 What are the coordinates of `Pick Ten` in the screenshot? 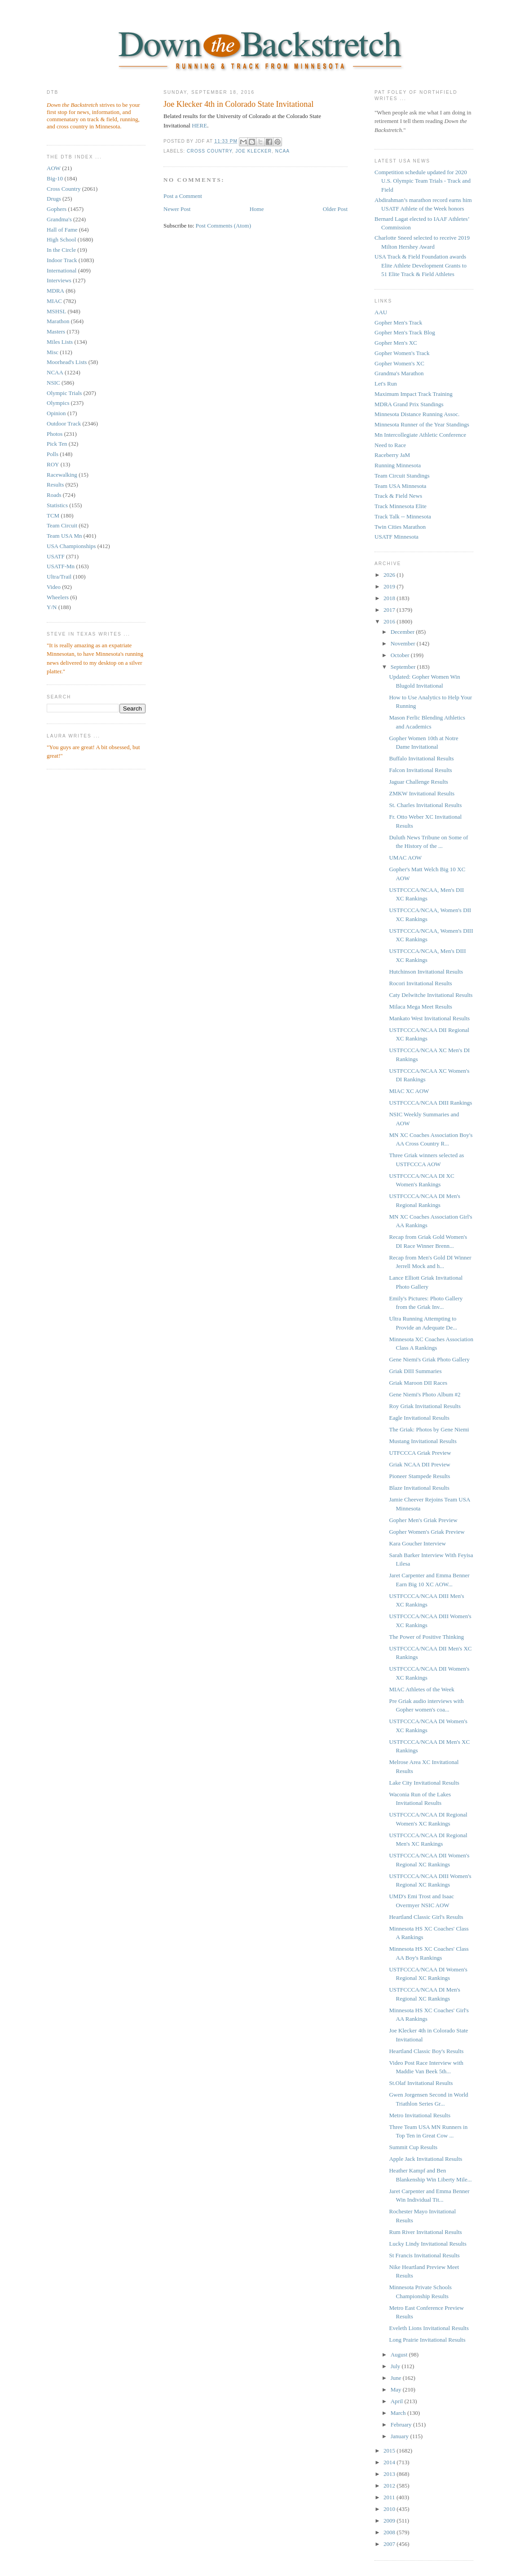 It's located at (57, 443).